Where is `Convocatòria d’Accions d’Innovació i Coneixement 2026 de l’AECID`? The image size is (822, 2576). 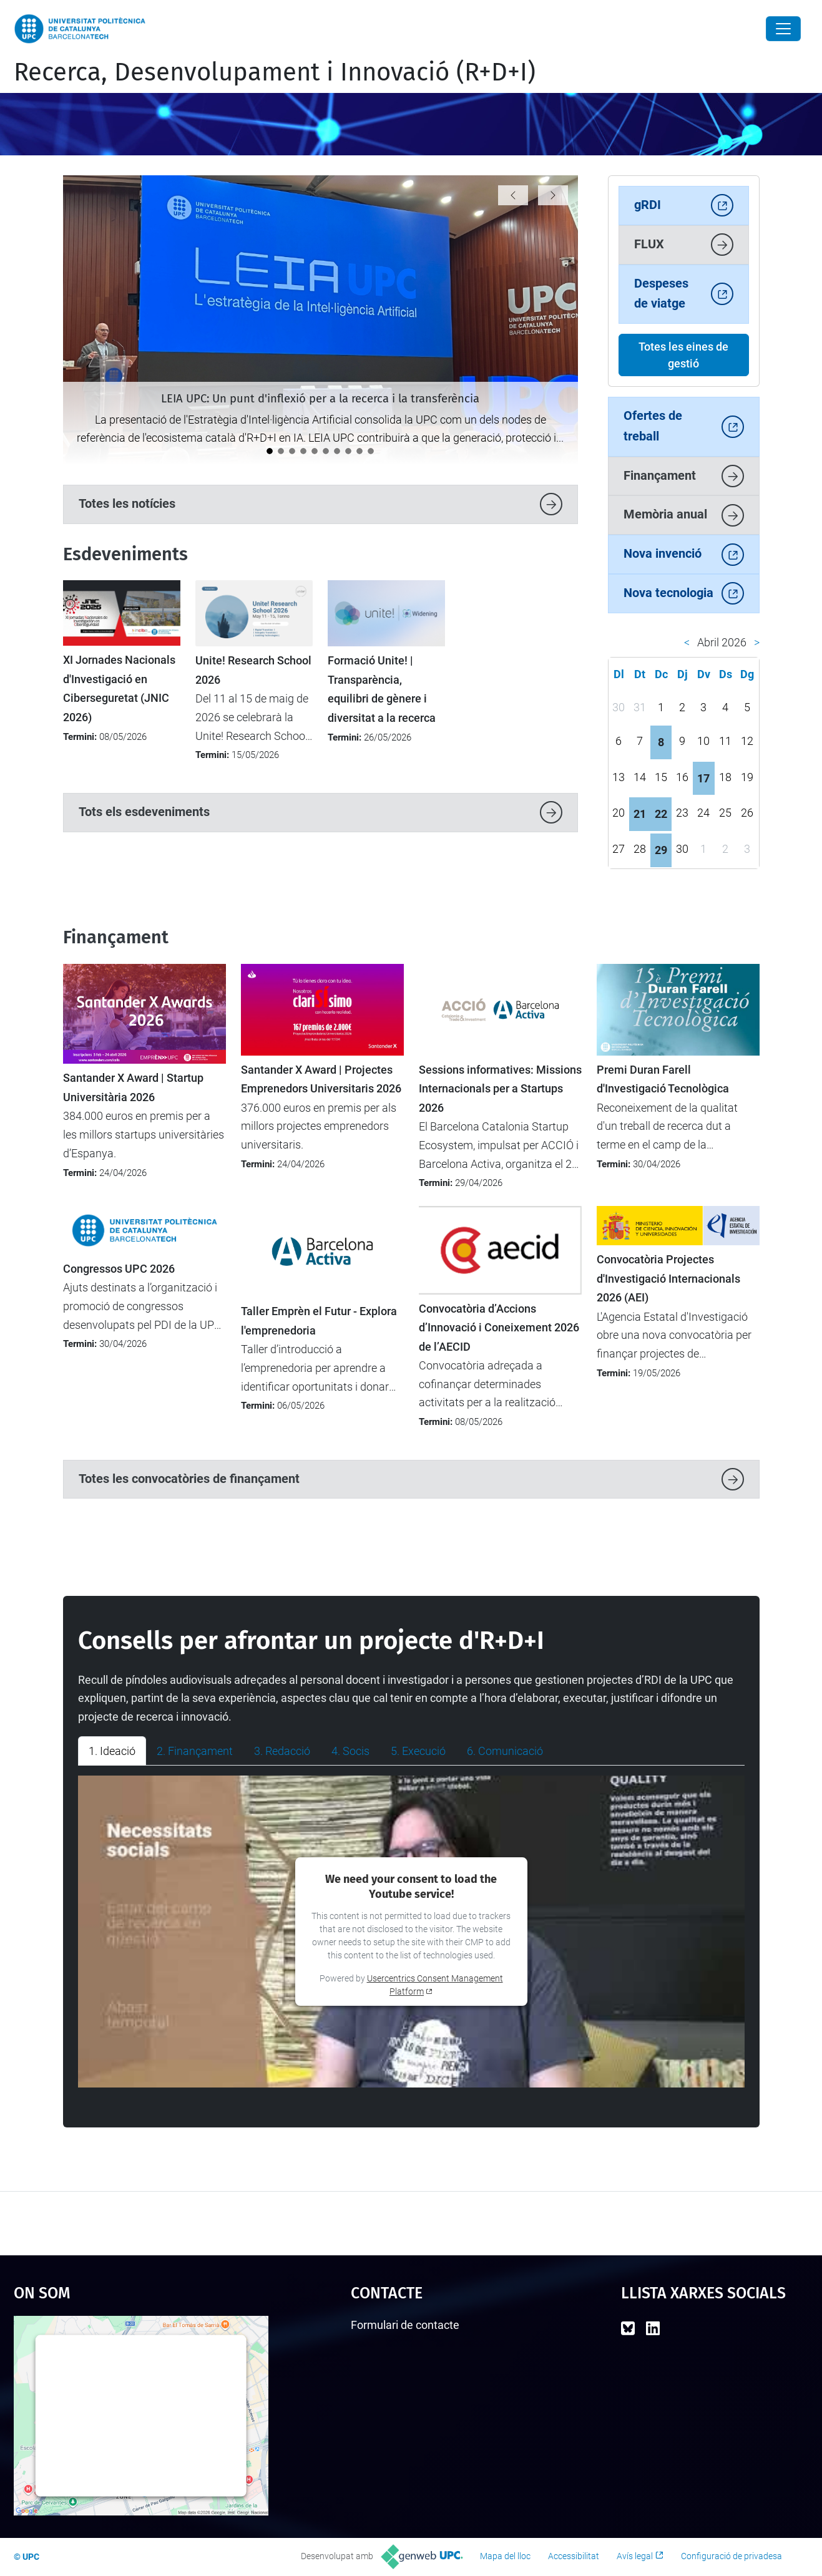
Convocatòria d’Accions d’Innovació i Coneixement 2026 de l’AECID is located at coordinates (499, 1328).